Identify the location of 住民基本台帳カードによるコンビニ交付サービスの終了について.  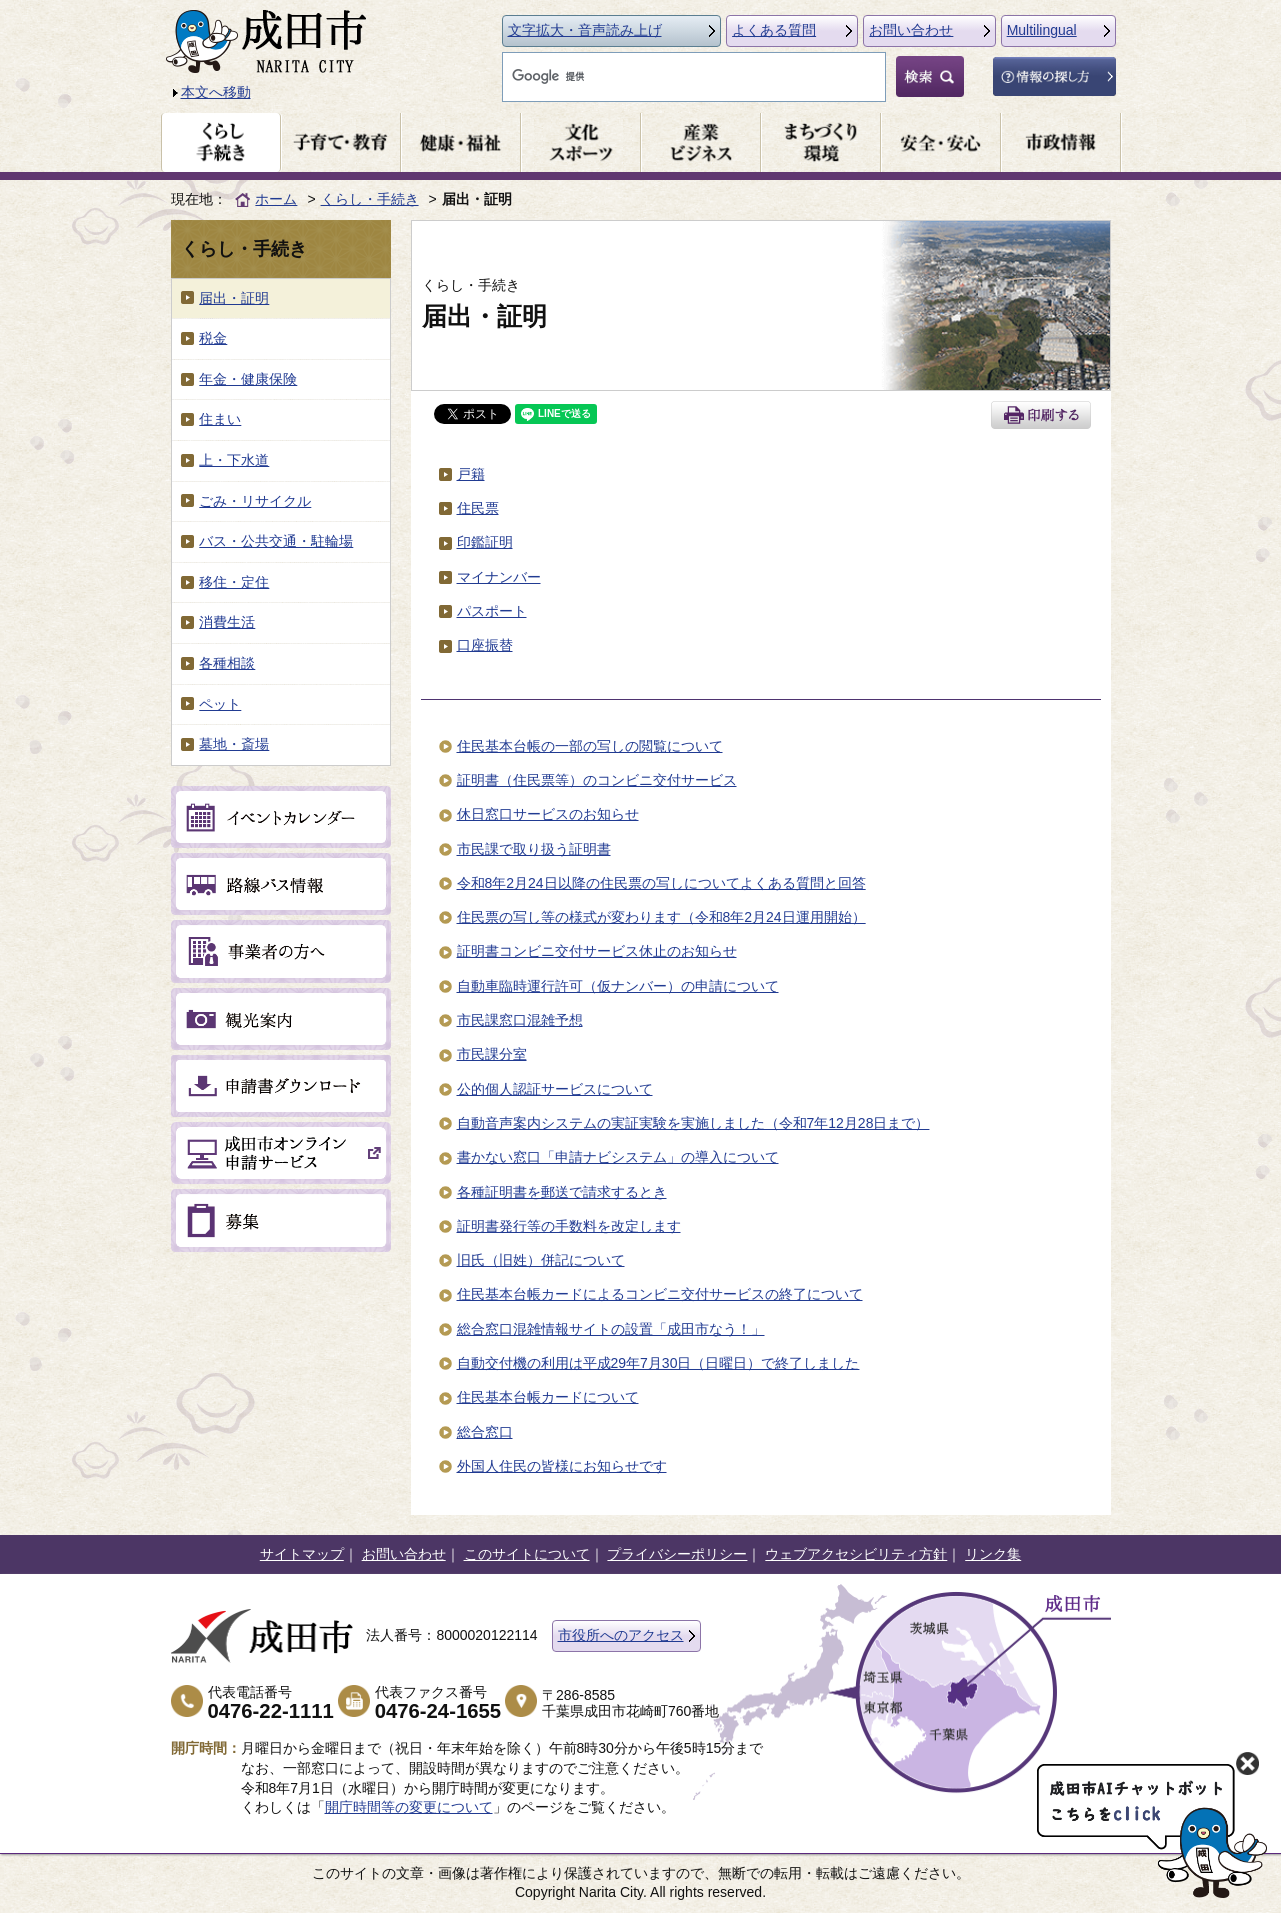
(660, 1294).